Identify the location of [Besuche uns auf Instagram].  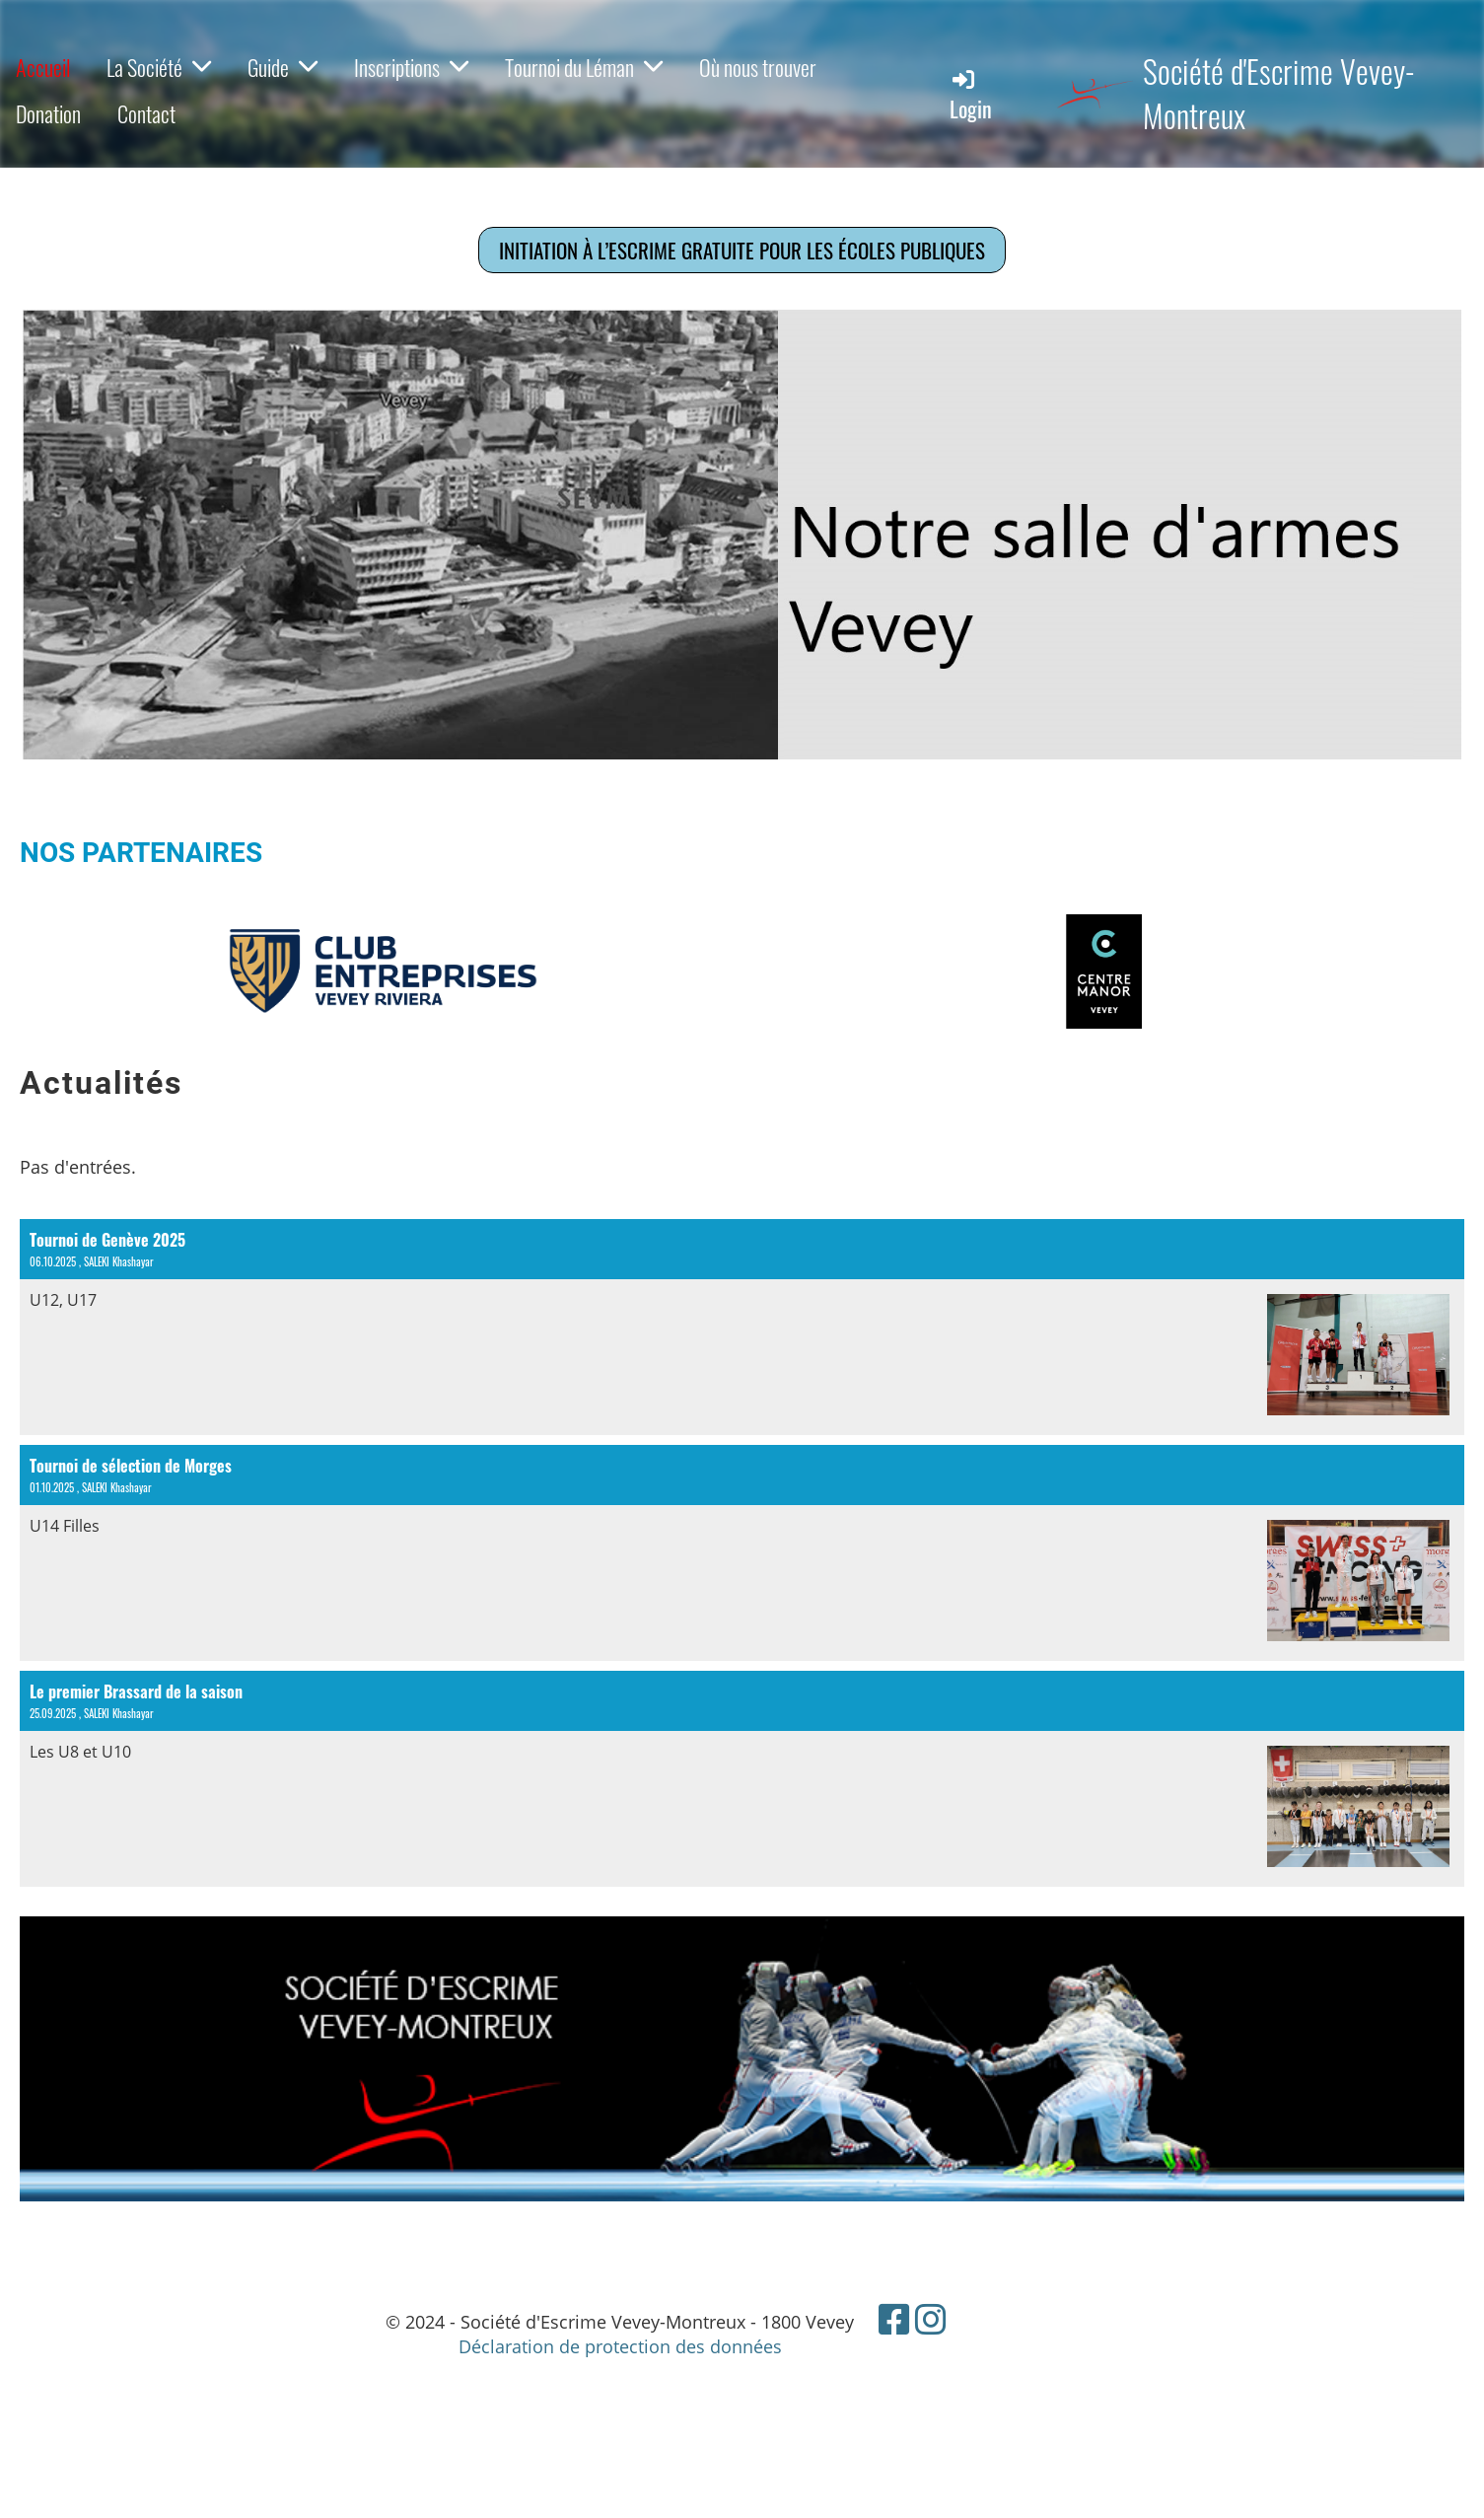
(931, 2319).